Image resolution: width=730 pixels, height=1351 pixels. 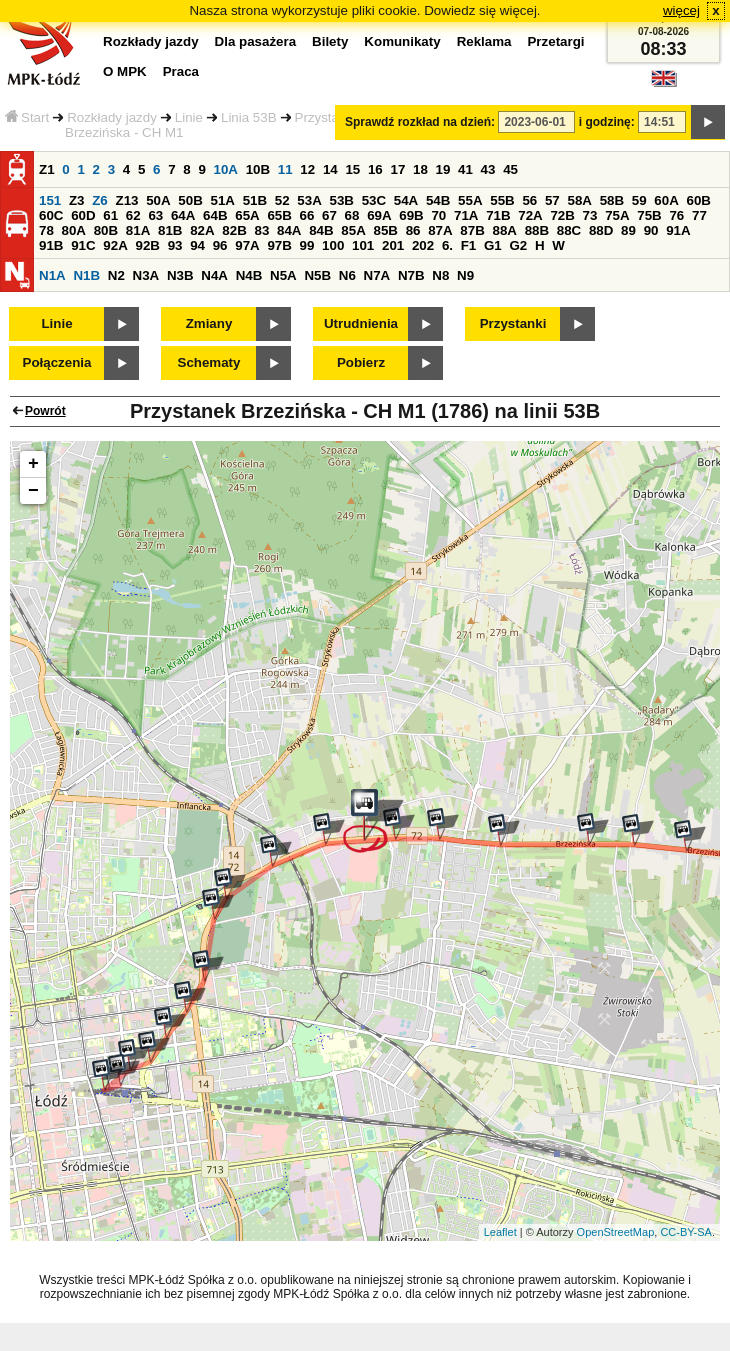 I want to click on Z3, so click(x=77, y=200).